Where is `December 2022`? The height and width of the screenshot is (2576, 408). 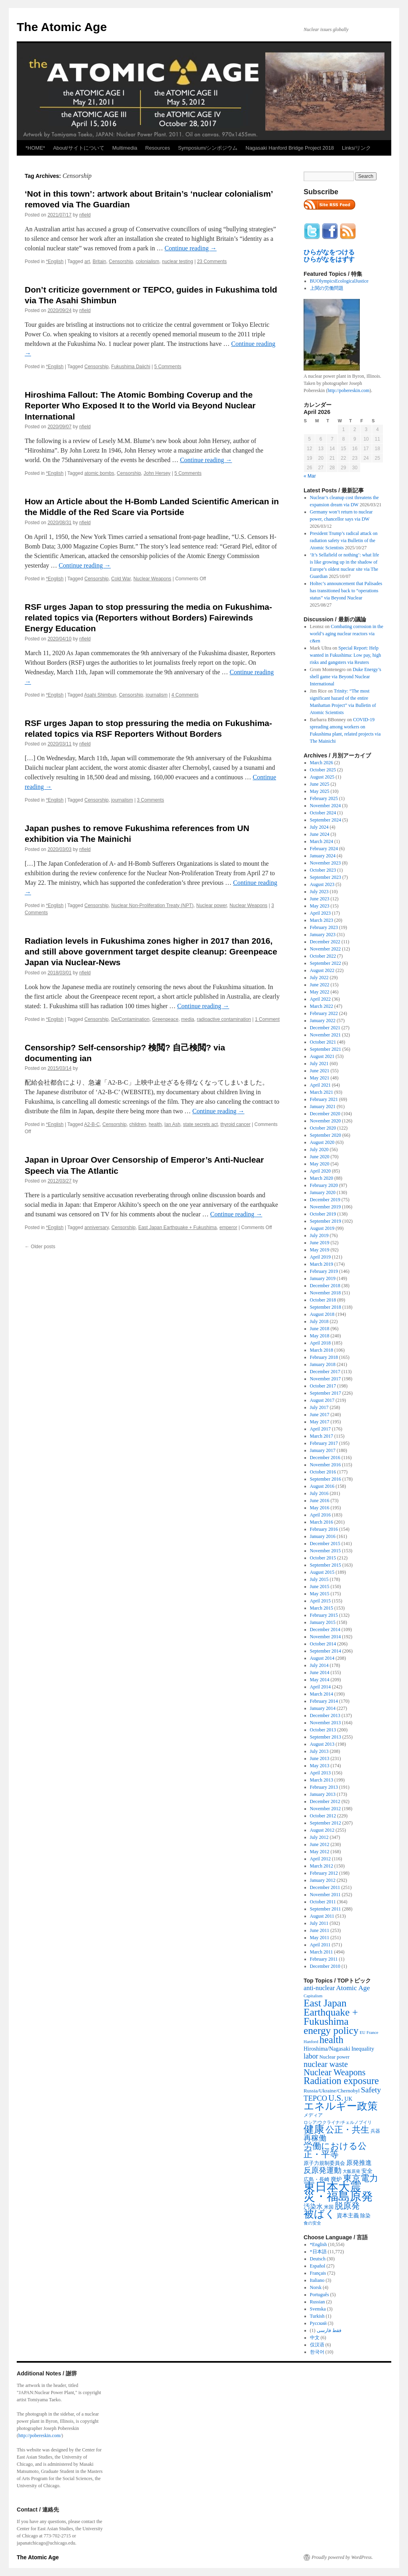
December 2022 is located at coordinates (325, 942).